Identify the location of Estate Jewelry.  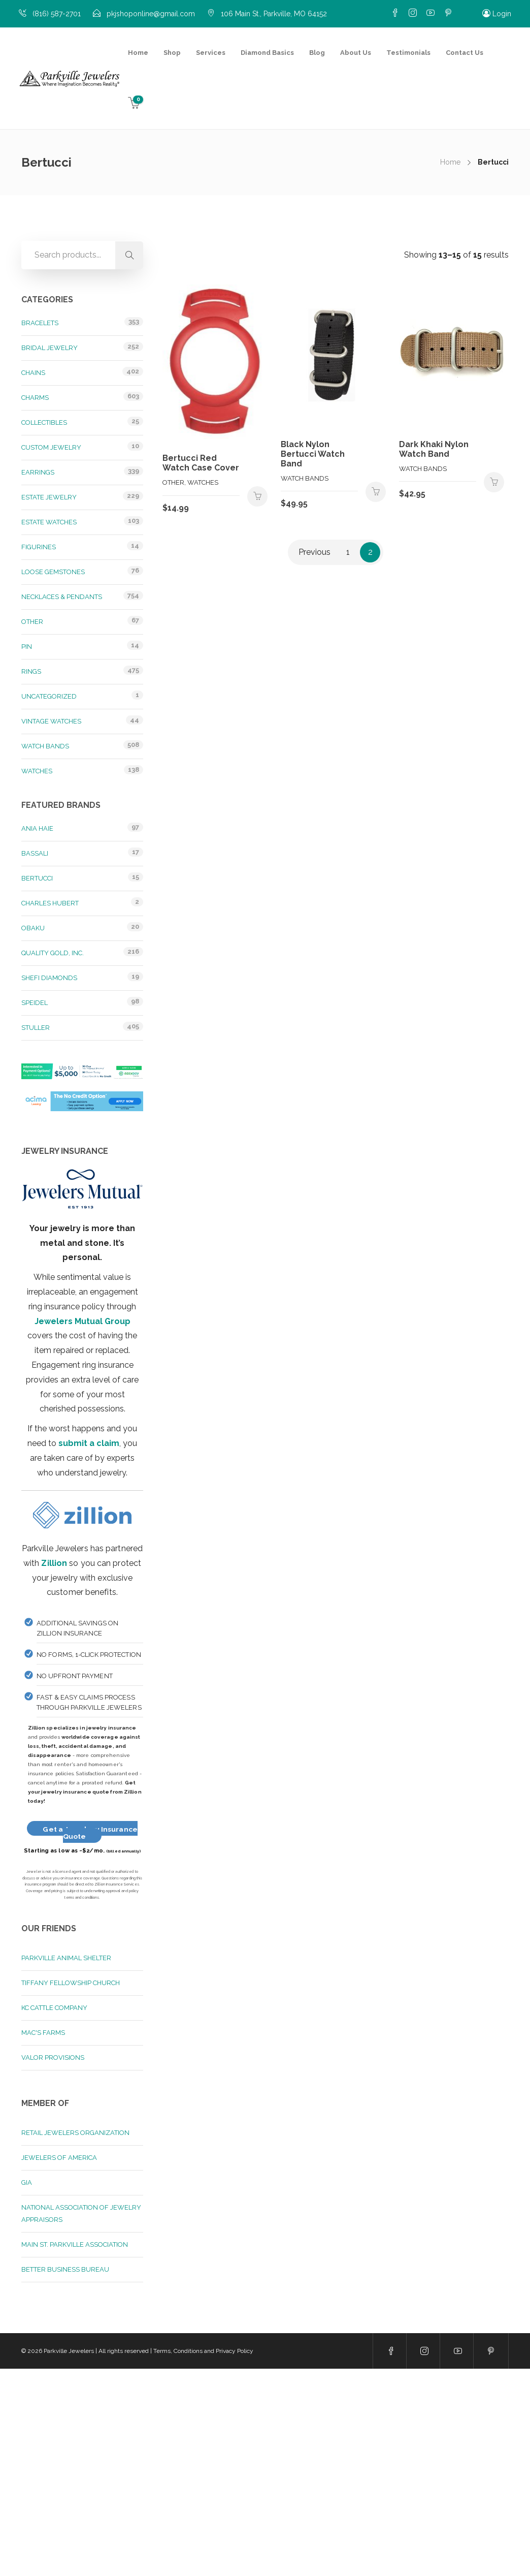
(49, 497).